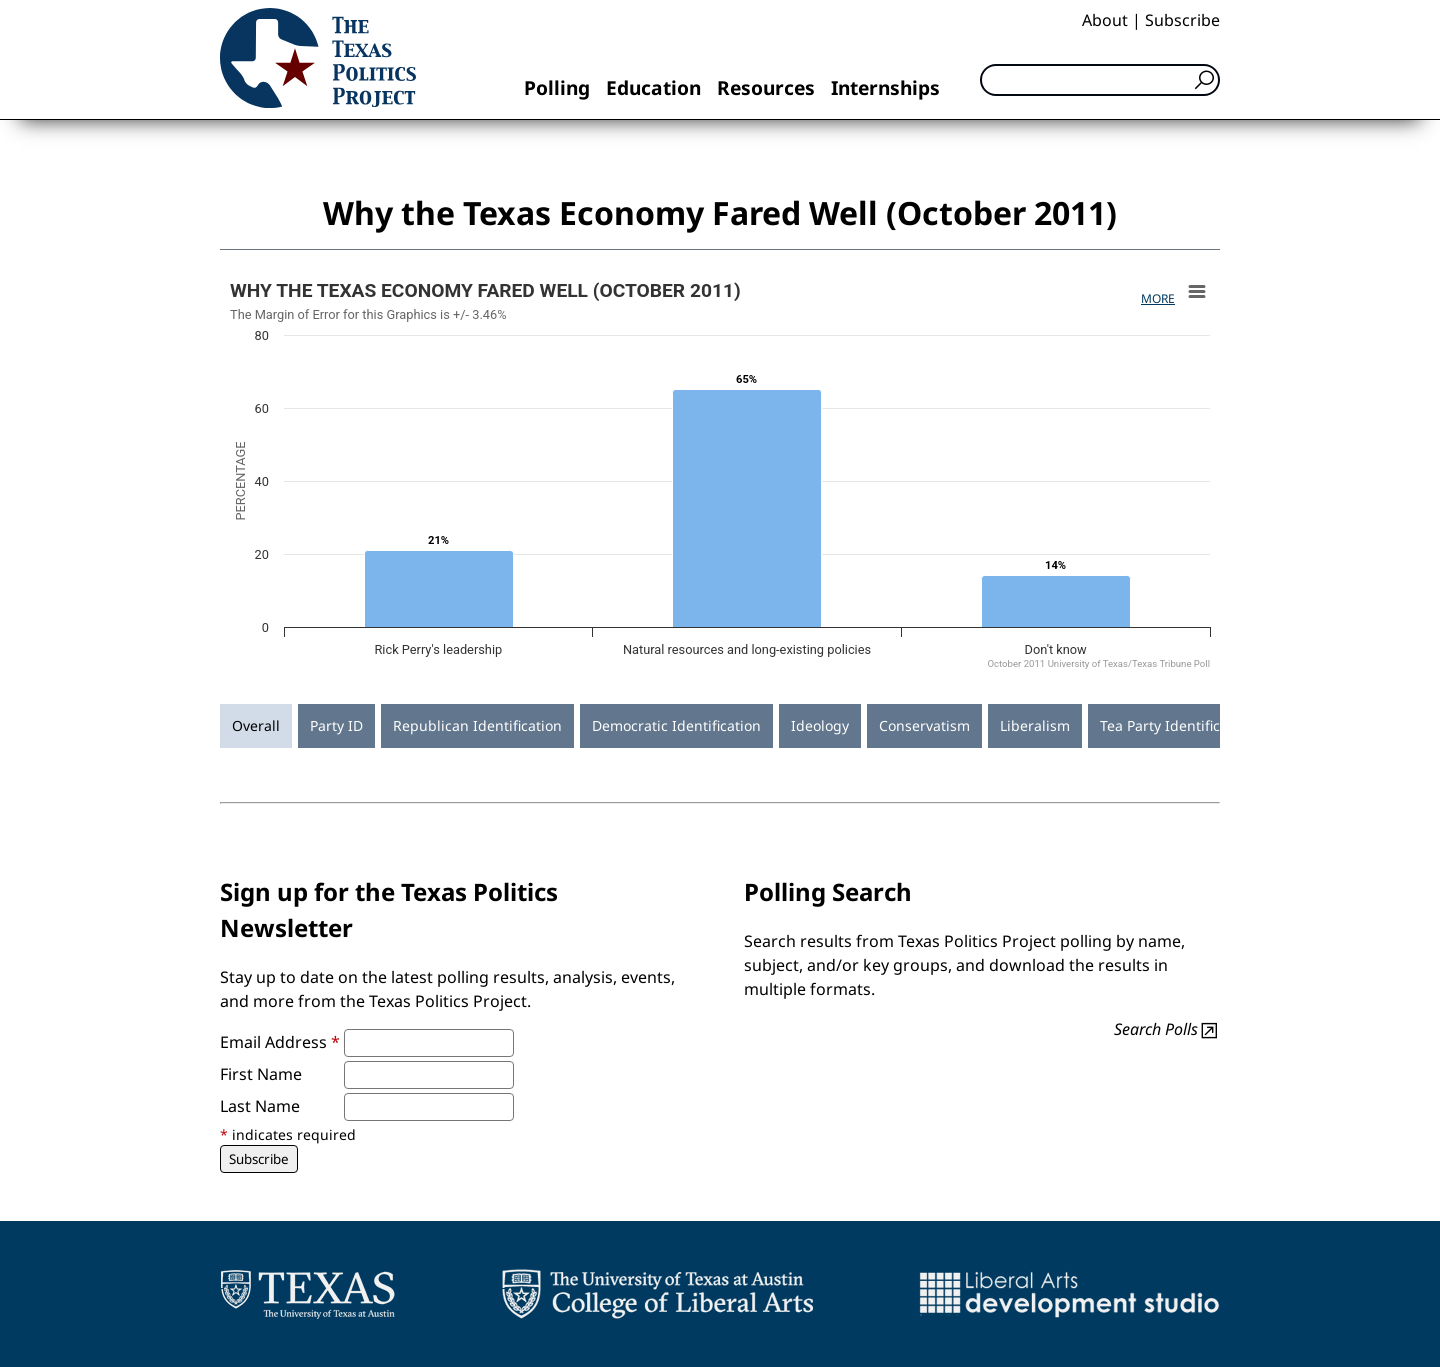  I want to click on Liberalism, so click(1035, 725).